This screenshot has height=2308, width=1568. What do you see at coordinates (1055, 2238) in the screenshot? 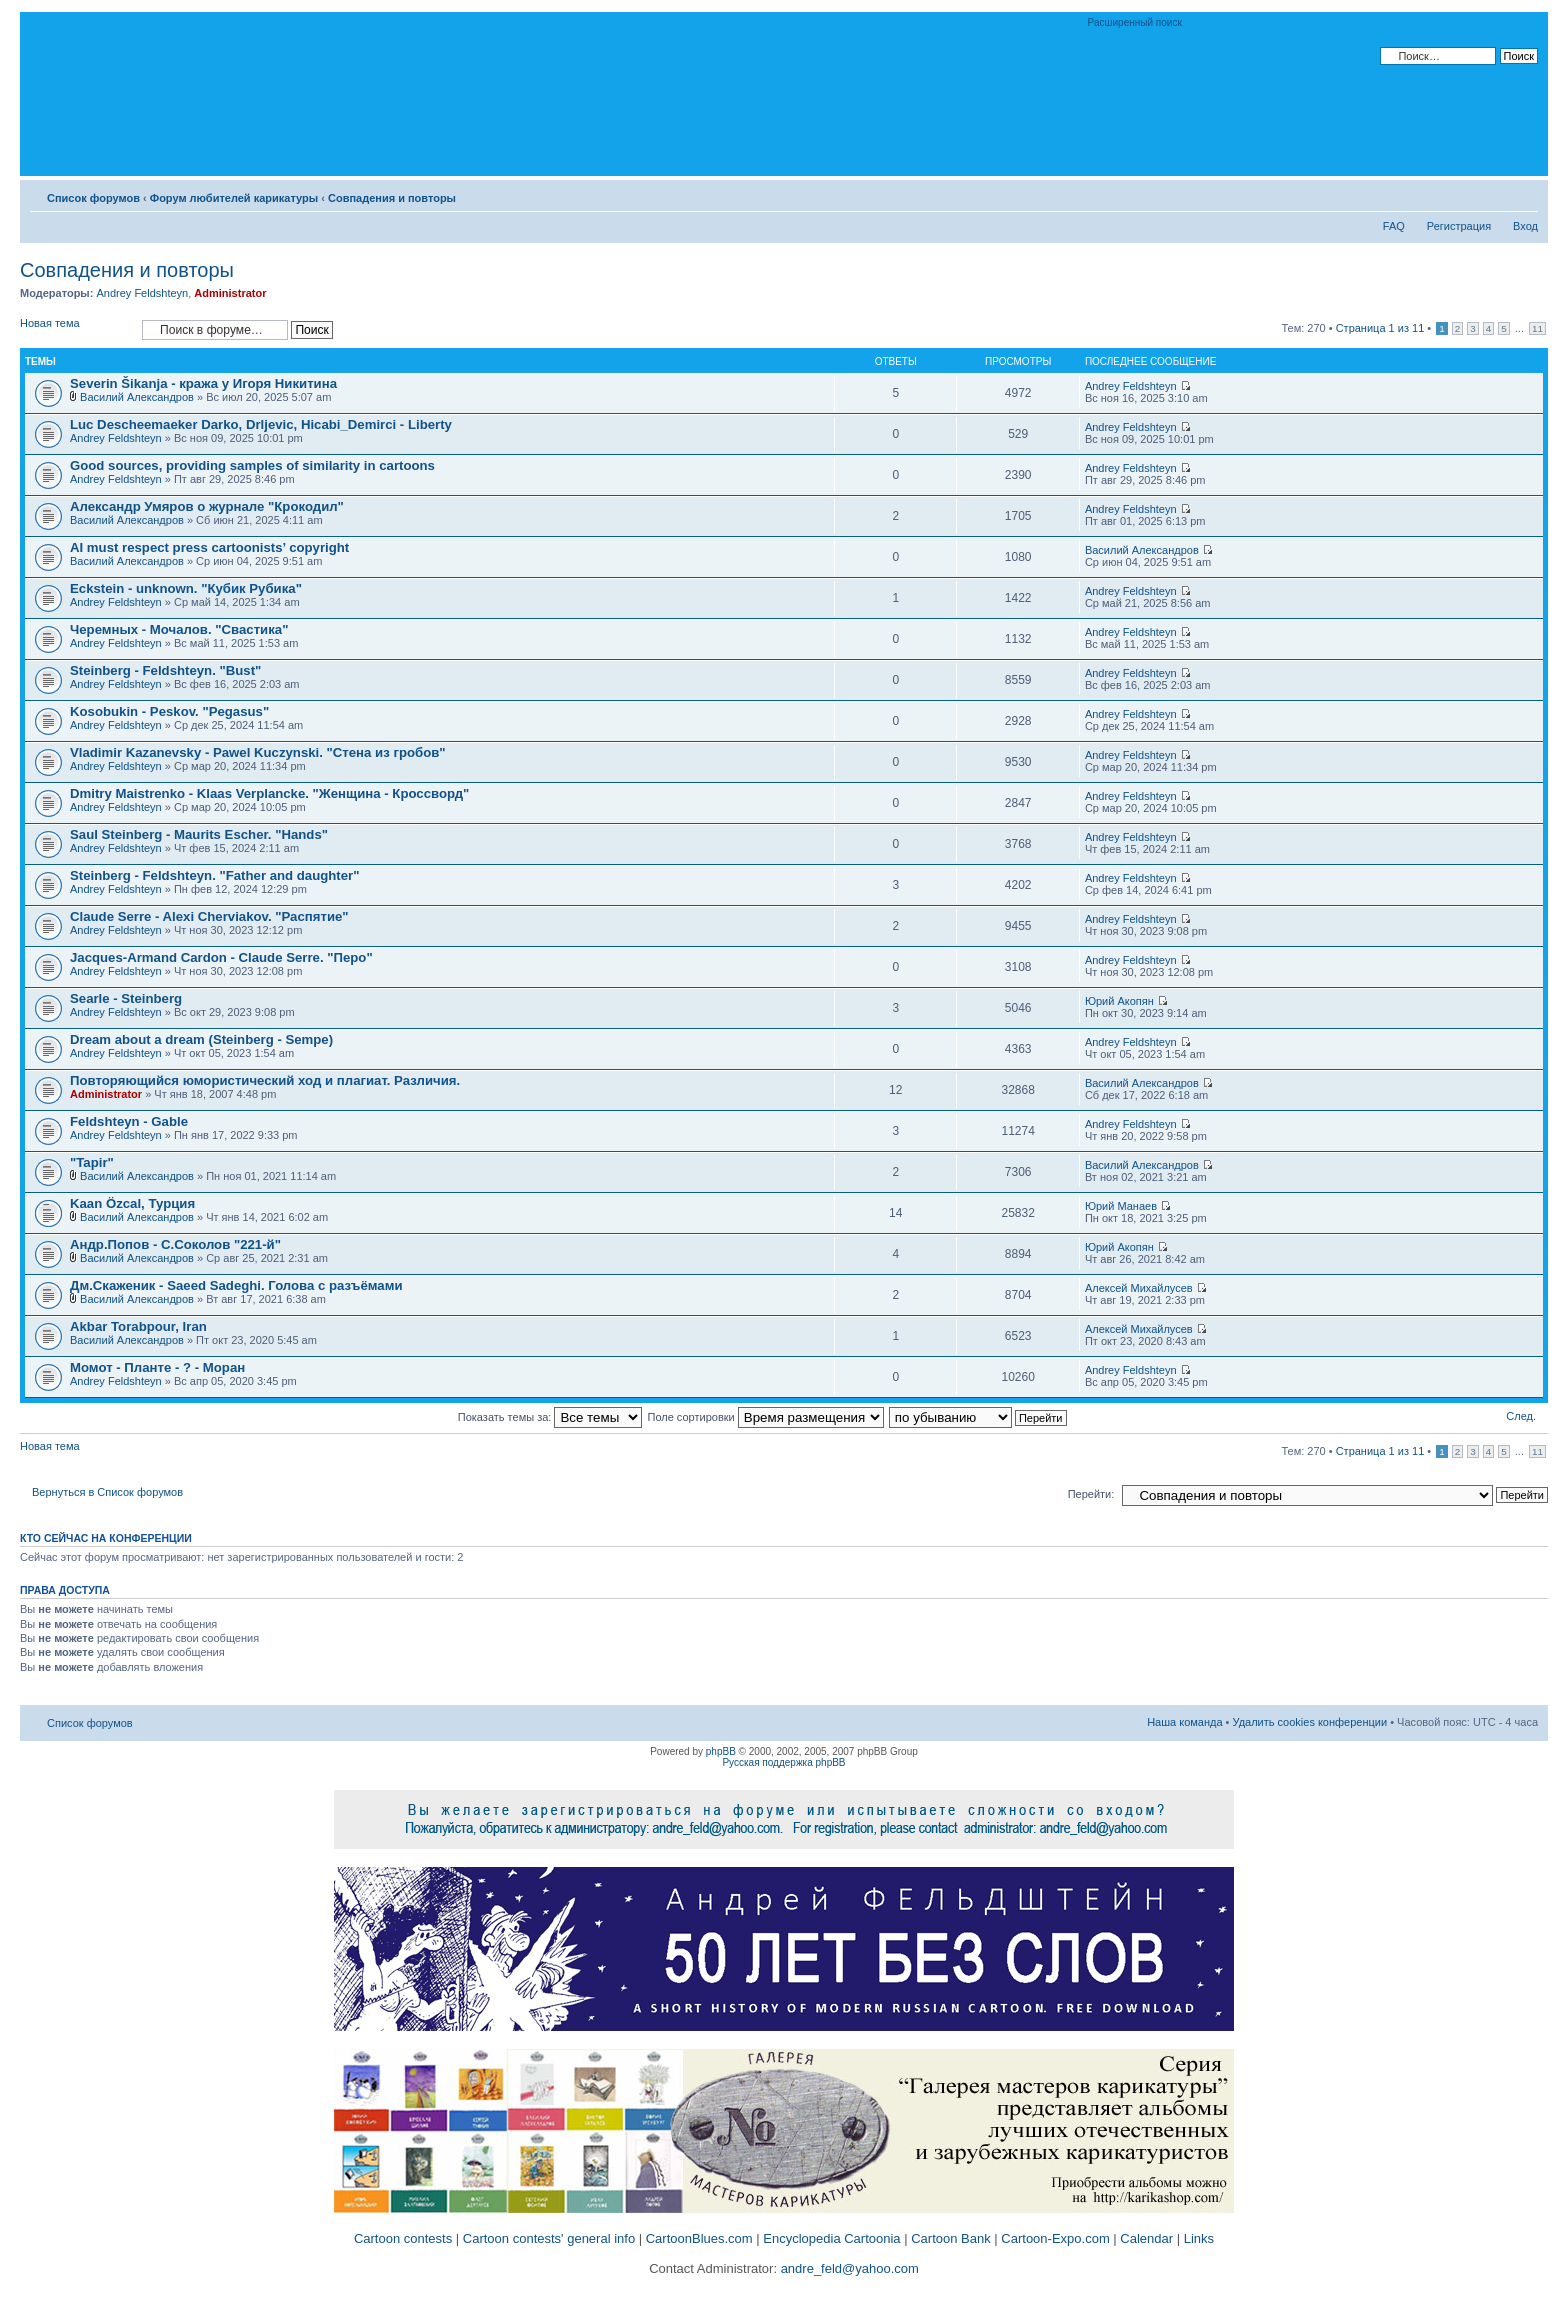
I see `Cartoon-Expo.com` at bounding box center [1055, 2238].